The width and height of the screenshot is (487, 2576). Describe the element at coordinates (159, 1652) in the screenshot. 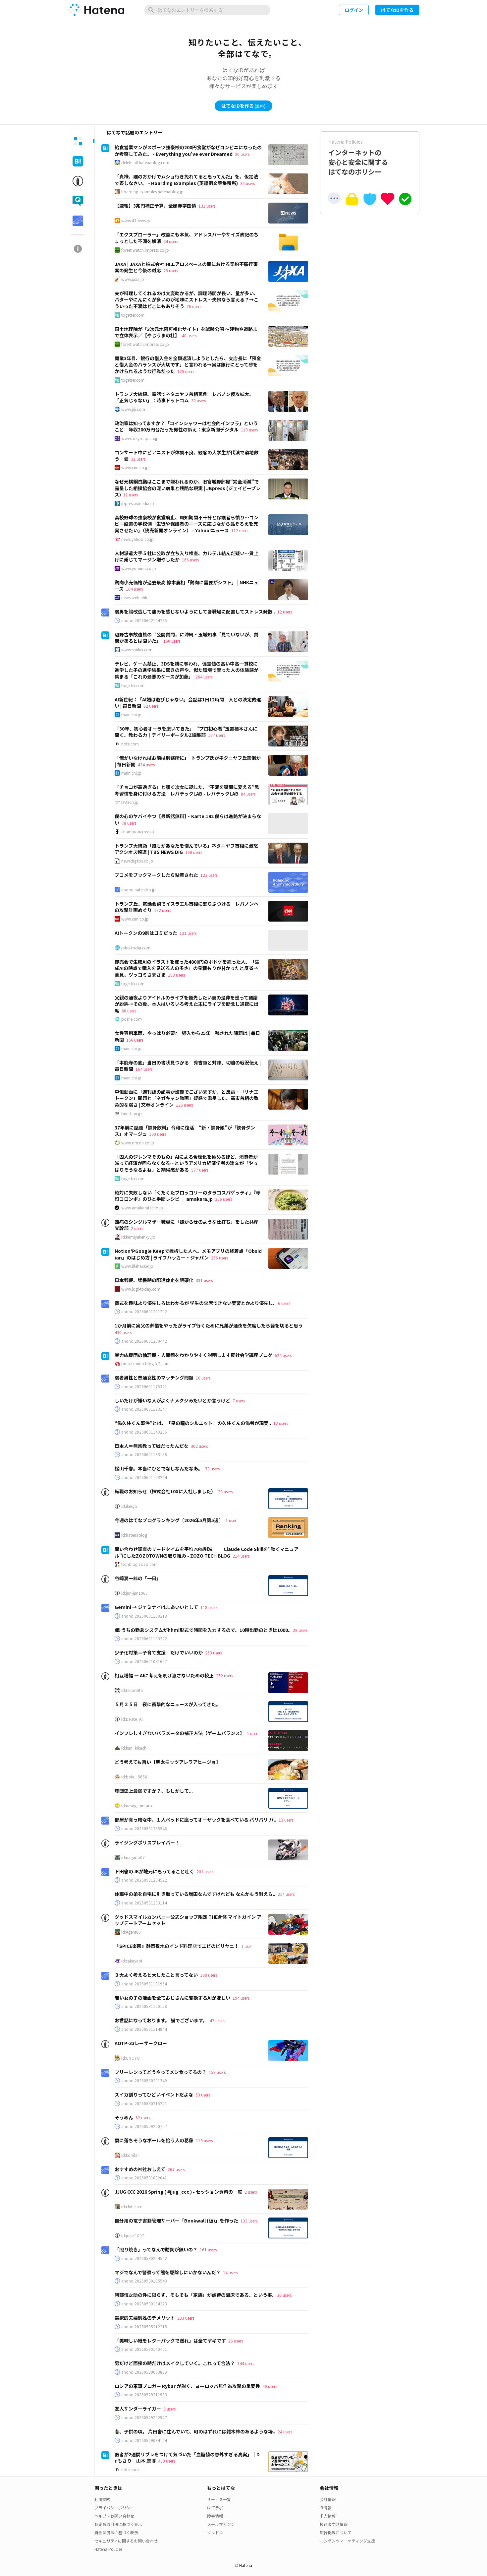

I see `少子化対策＝子育て支援 だけでいいのか` at that location.